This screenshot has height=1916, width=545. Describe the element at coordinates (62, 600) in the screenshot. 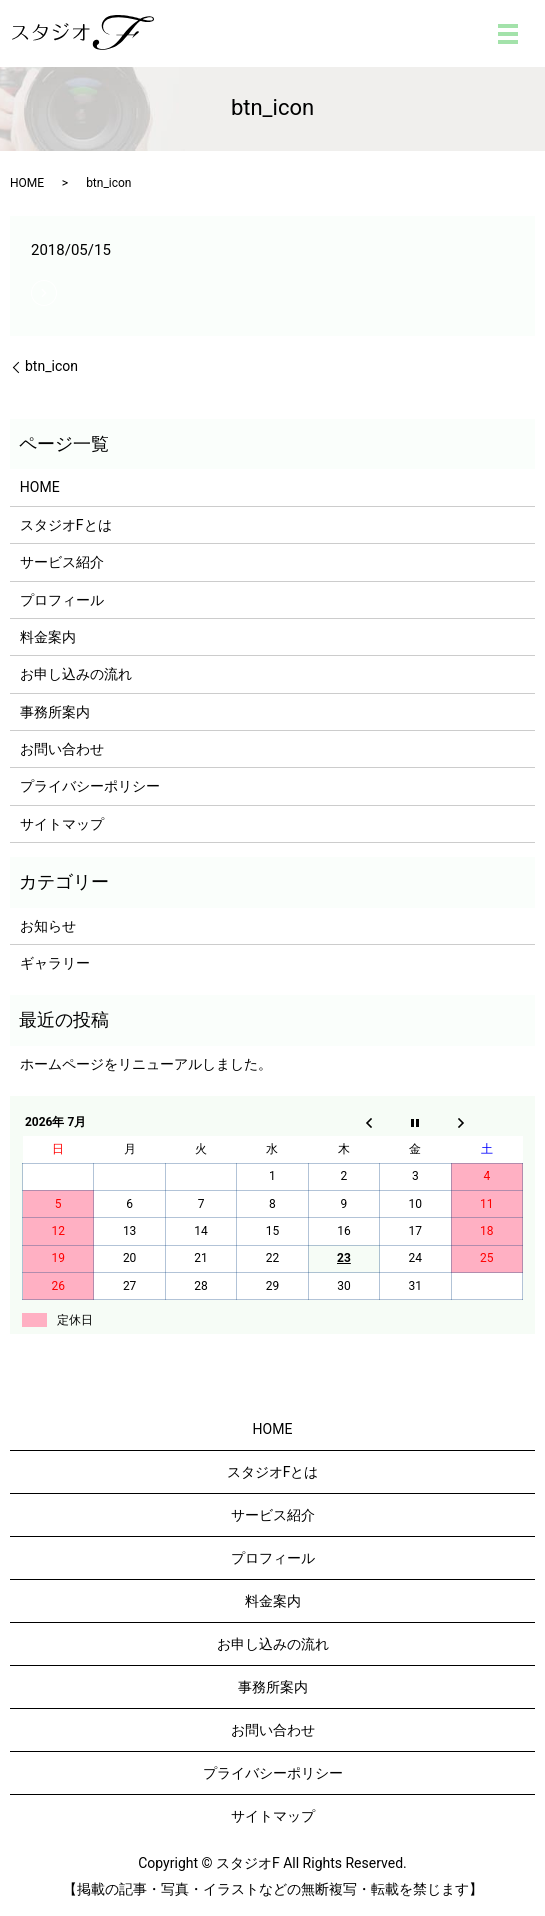

I see `プロフィール` at that location.